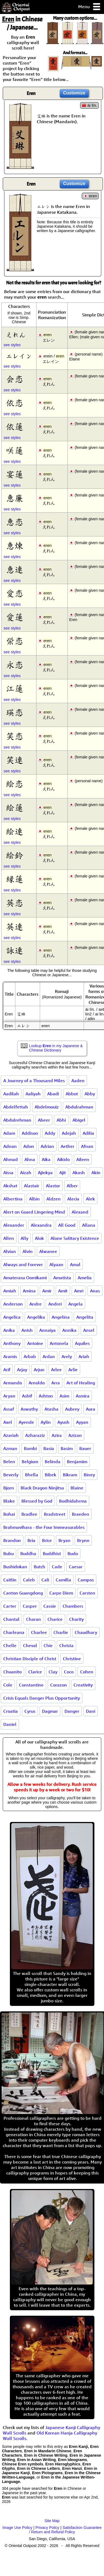  I want to click on Satisfaction Guarantee / Return and Refund Policy, so click(65, 2529).